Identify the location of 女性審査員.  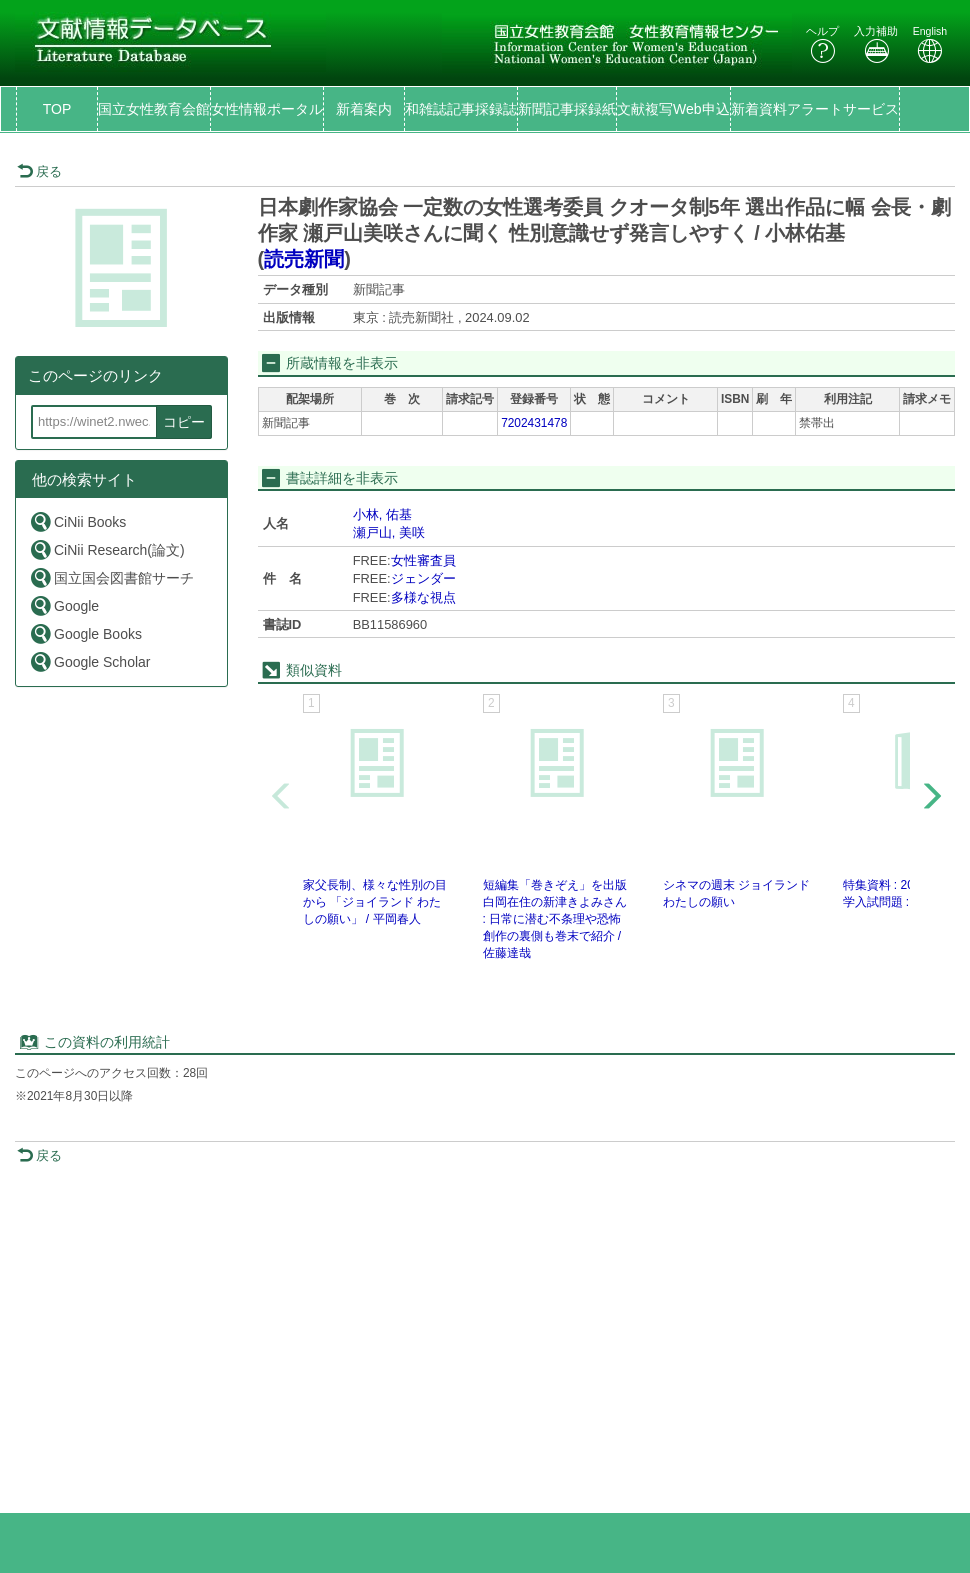
(423, 560).